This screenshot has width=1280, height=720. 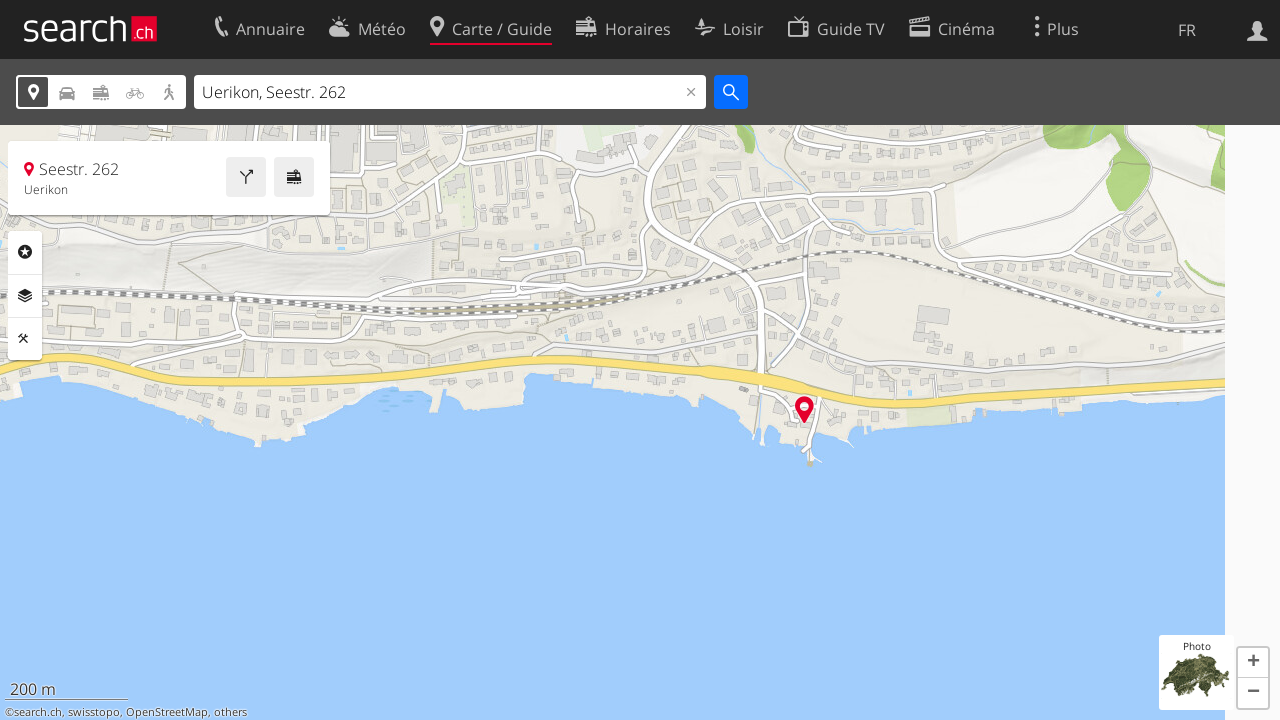 I want to click on Outils, so click(x=25, y=339).